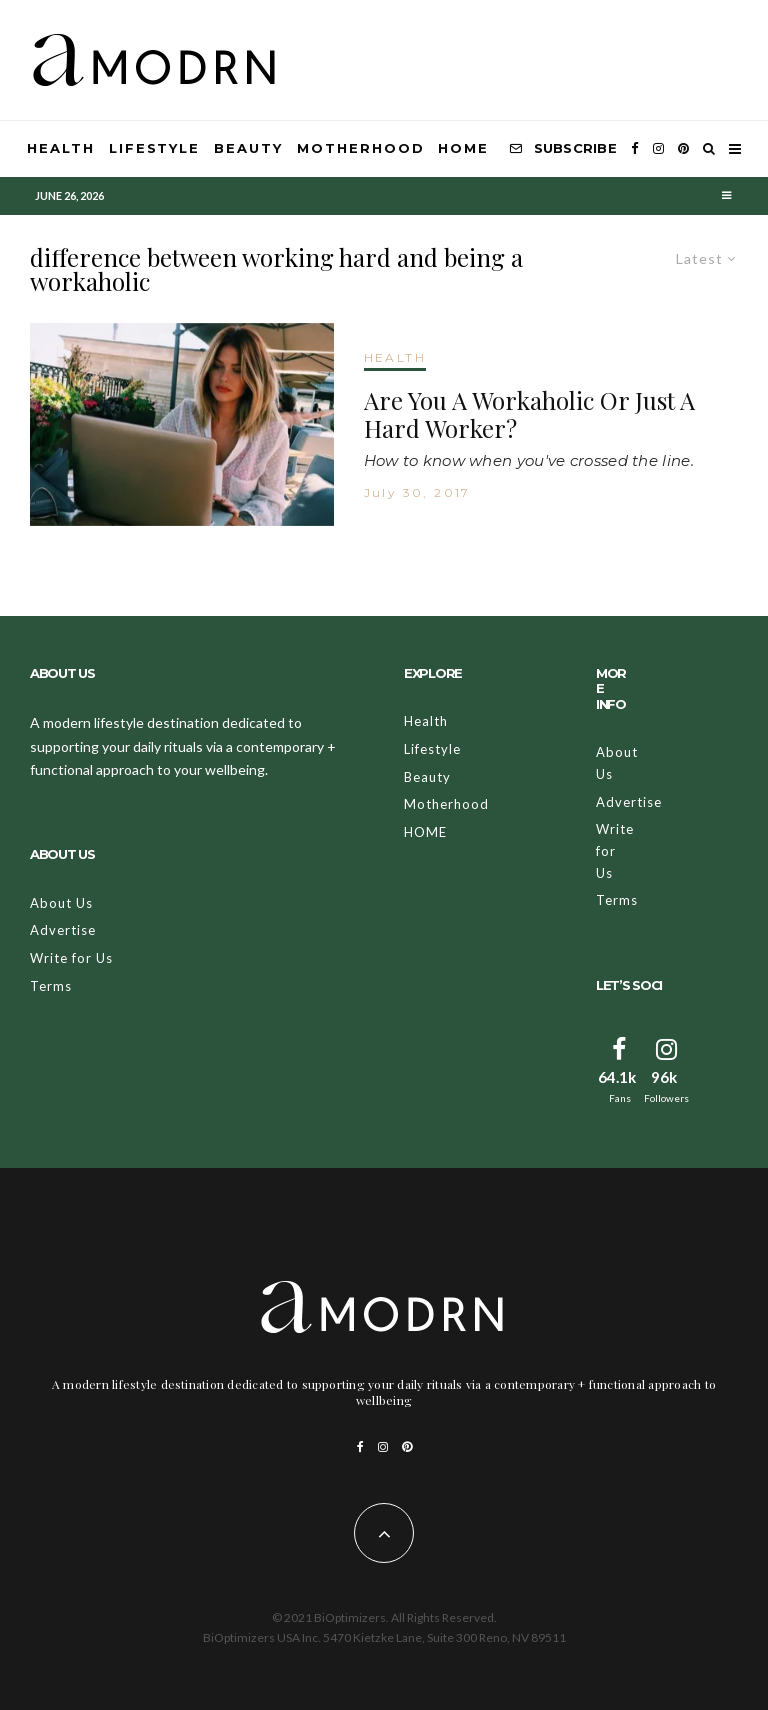 This screenshot has height=1710, width=768. What do you see at coordinates (248, 148) in the screenshot?
I see `Beauty` at bounding box center [248, 148].